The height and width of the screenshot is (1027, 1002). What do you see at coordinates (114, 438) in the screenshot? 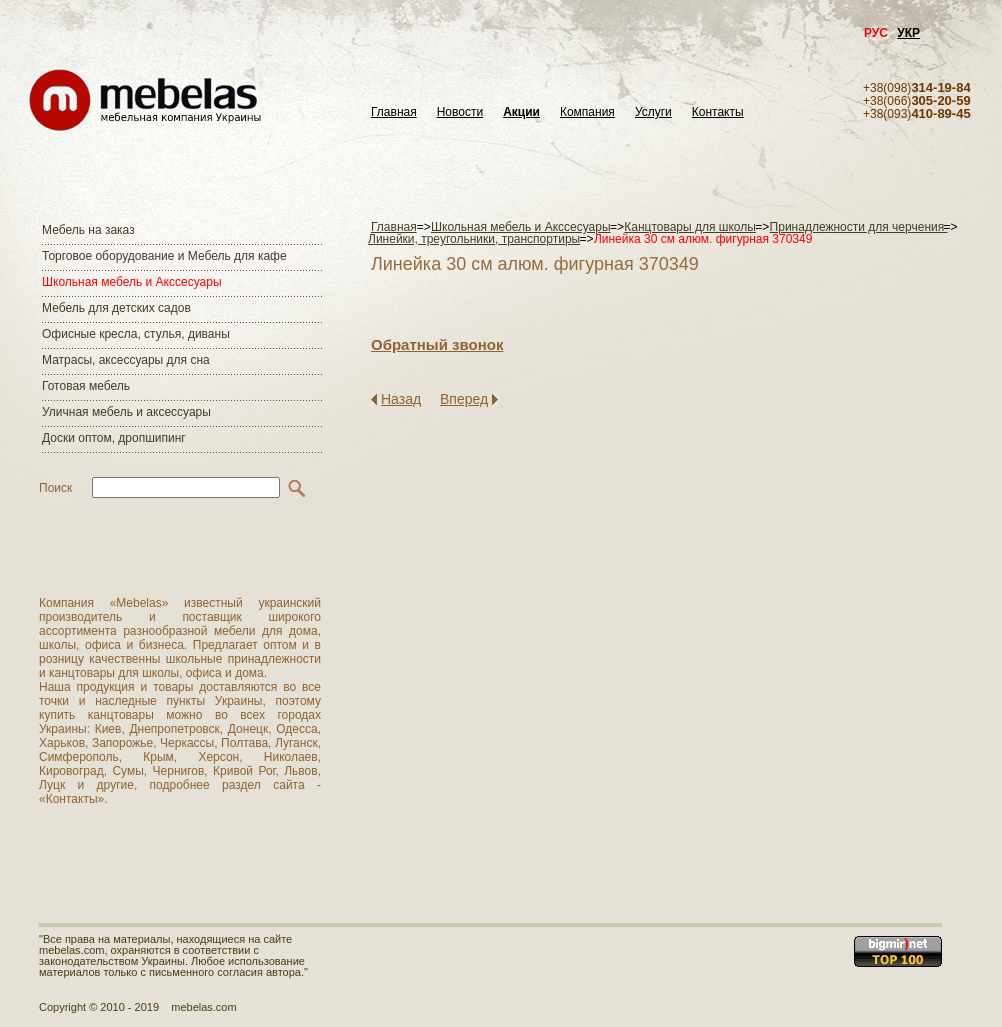
I see `Доски оптом, дропшипинг` at bounding box center [114, 438].